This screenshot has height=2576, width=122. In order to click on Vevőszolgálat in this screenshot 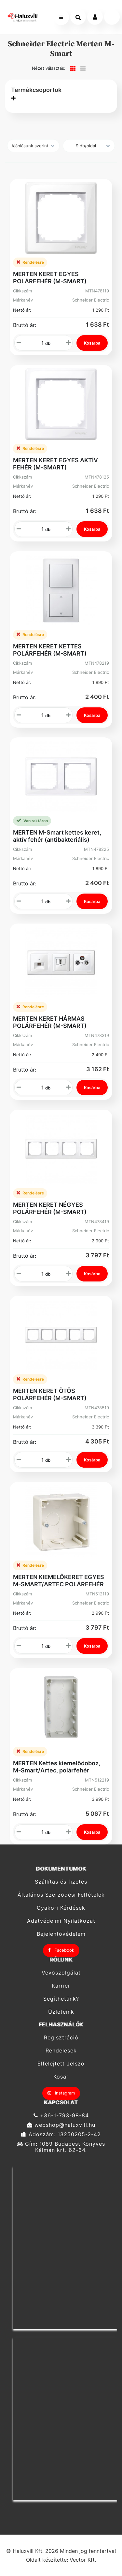, I will do `click(61, 1972)`.